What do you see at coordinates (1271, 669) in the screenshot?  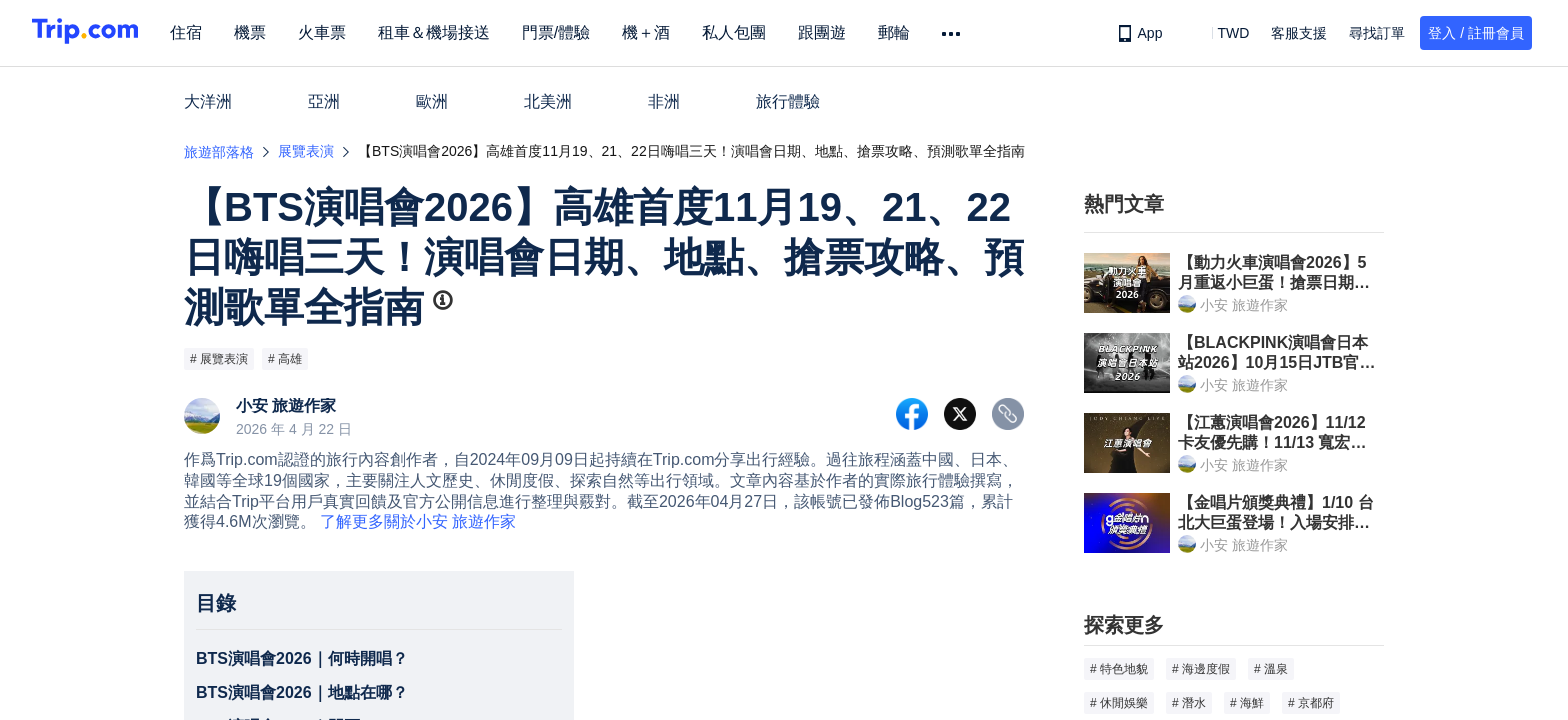 I see `# 溫泉` at bounding box center [1271, 669].